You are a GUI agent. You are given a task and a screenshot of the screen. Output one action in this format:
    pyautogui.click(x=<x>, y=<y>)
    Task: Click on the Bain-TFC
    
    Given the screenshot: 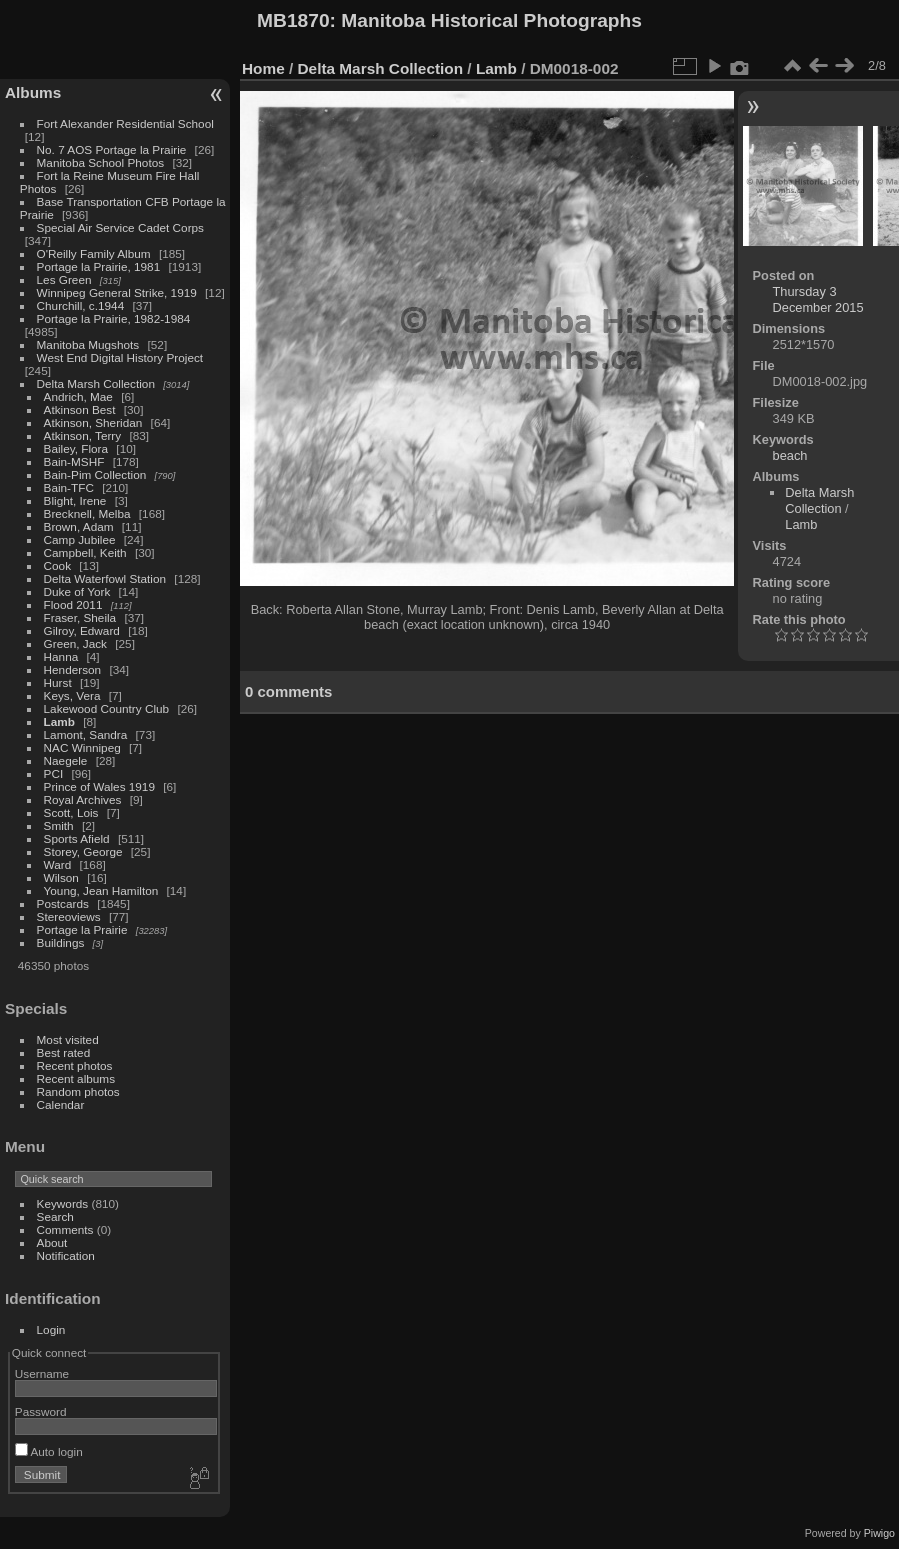 What is the action you would take?
    pyautogui.click(x=69, y=487)
    